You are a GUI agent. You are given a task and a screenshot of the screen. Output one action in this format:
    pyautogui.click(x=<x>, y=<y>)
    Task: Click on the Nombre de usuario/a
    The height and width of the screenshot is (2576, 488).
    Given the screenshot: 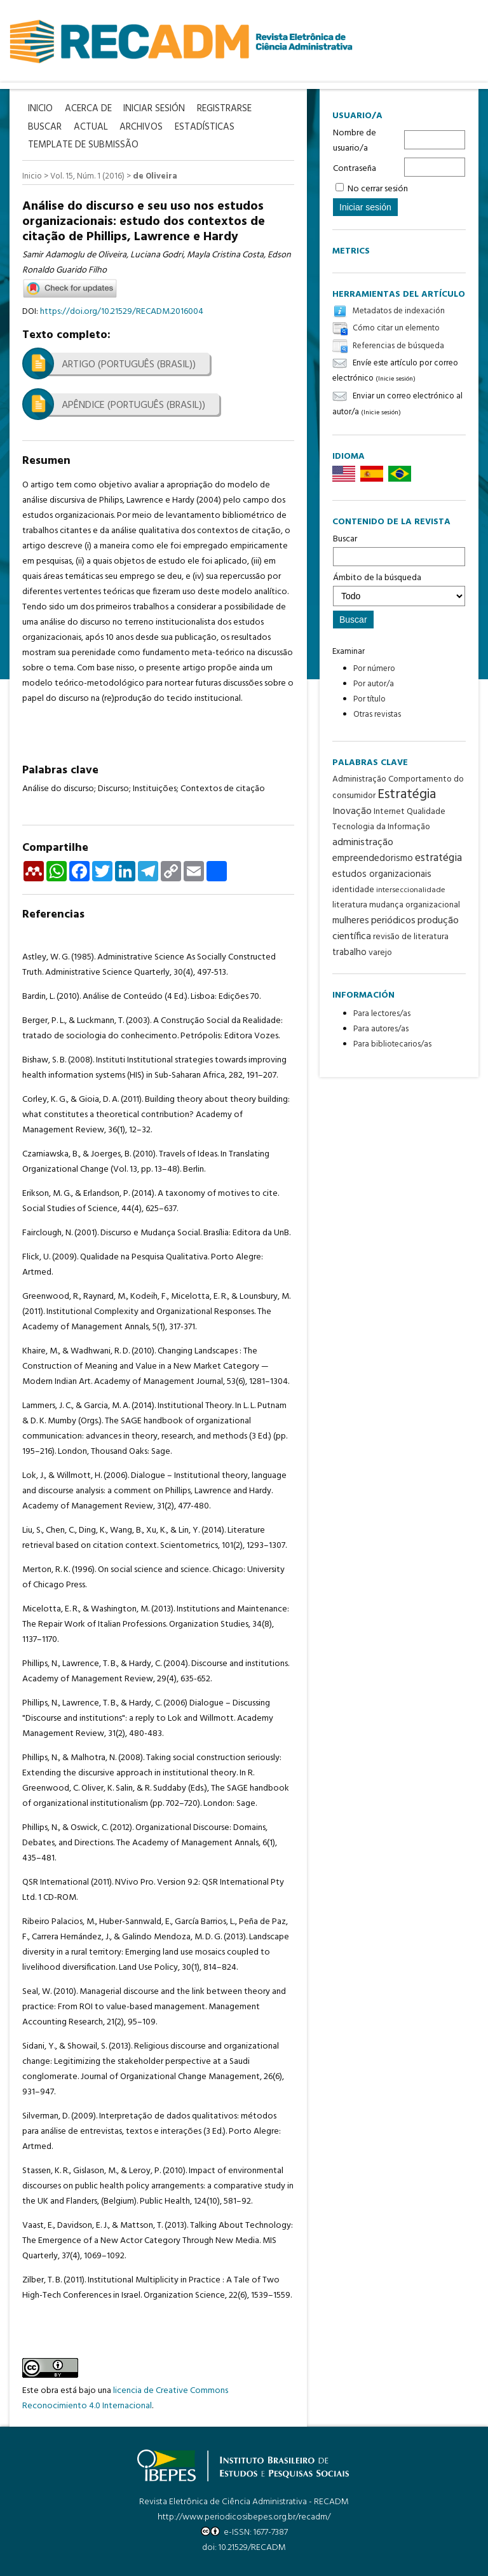 What is the action you would take?
    pyautogui.click(x=354, y=141)
    